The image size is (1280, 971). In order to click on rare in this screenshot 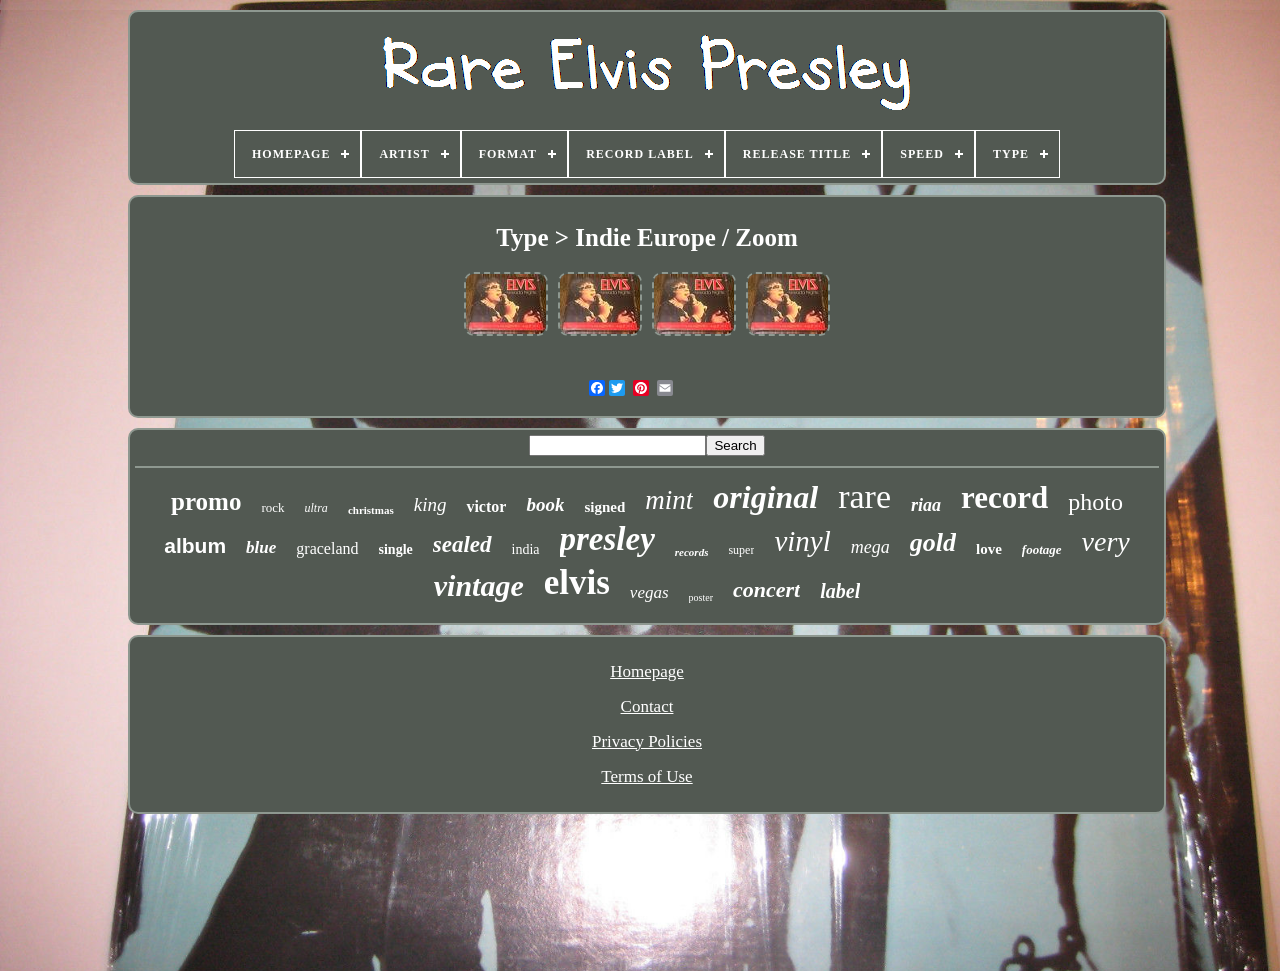, I will do `click(864, 496)`.